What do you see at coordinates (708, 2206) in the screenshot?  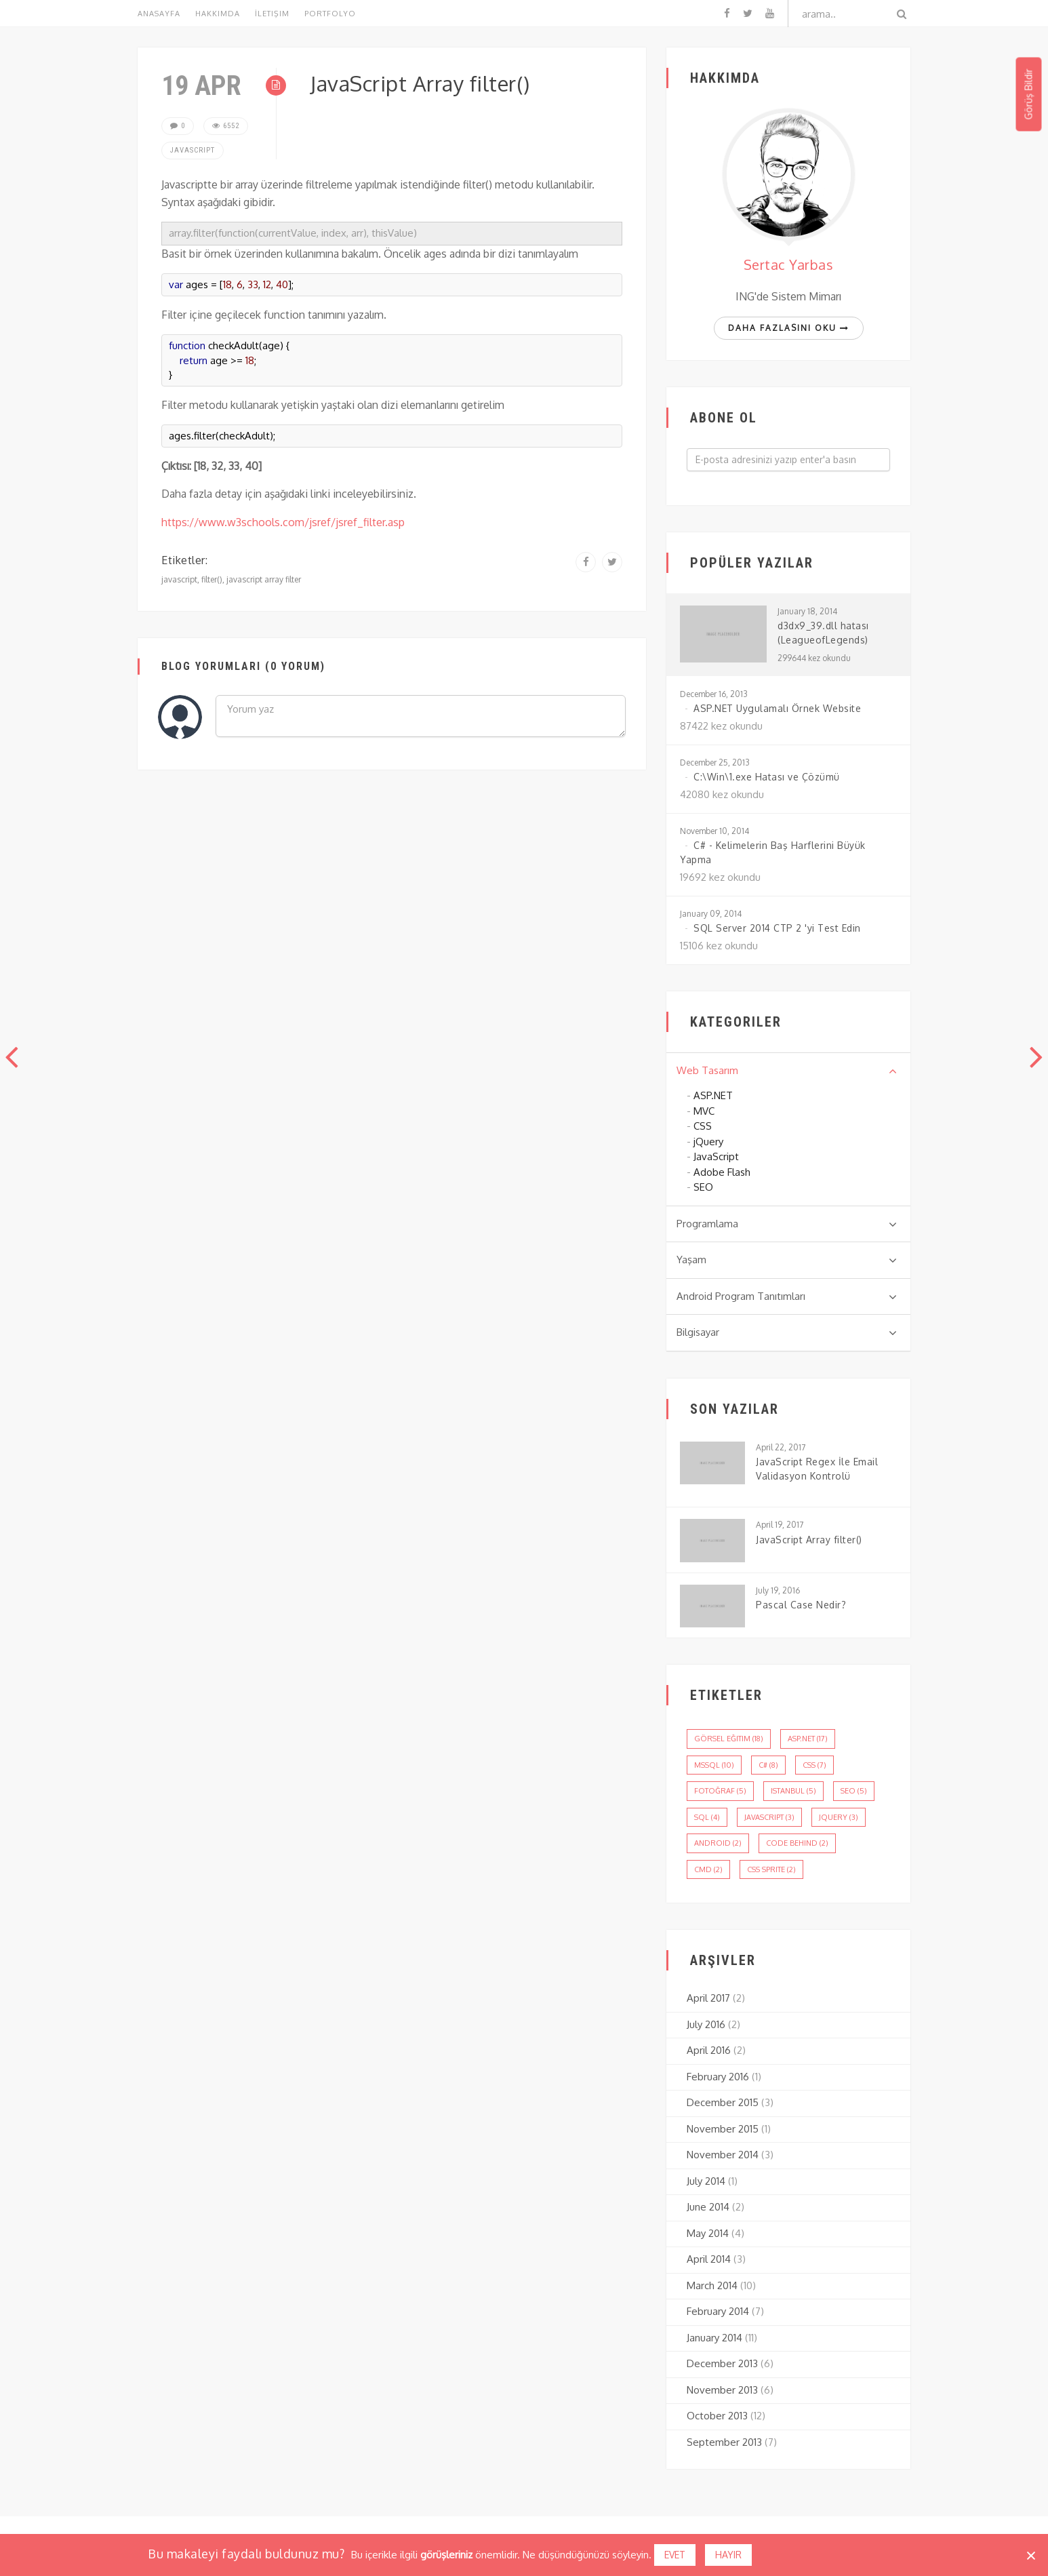 I see `June 2014` at bounding box center [708, 2206].